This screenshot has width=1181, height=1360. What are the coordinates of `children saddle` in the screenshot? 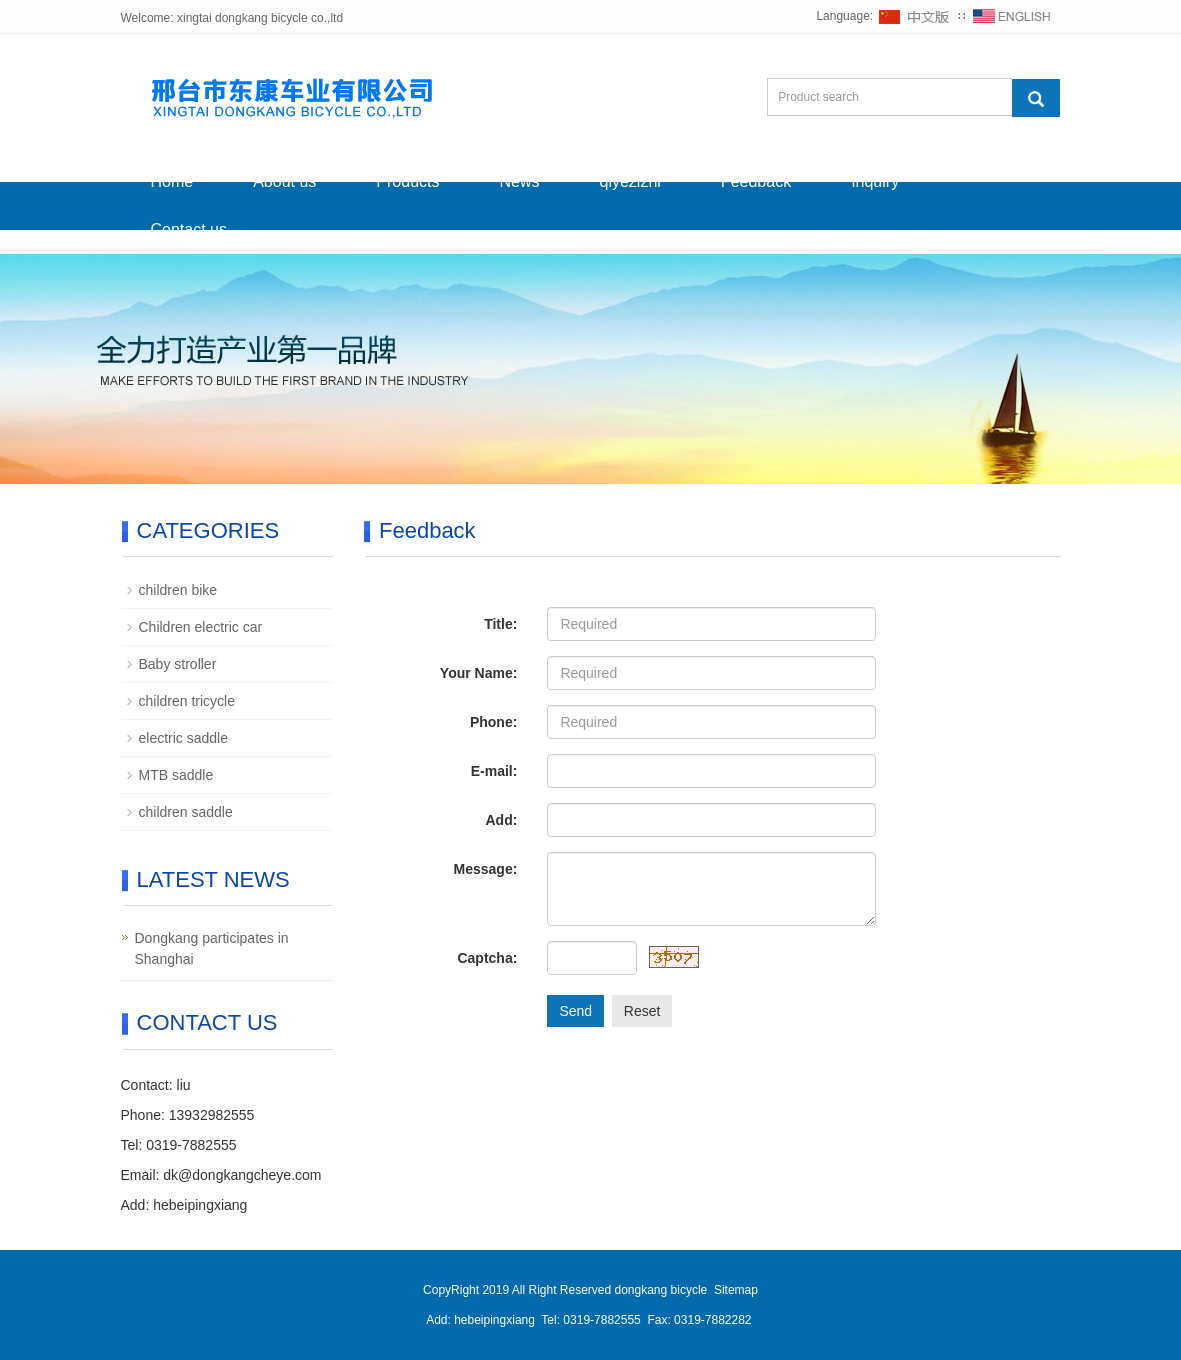 It's located at (186, 812).